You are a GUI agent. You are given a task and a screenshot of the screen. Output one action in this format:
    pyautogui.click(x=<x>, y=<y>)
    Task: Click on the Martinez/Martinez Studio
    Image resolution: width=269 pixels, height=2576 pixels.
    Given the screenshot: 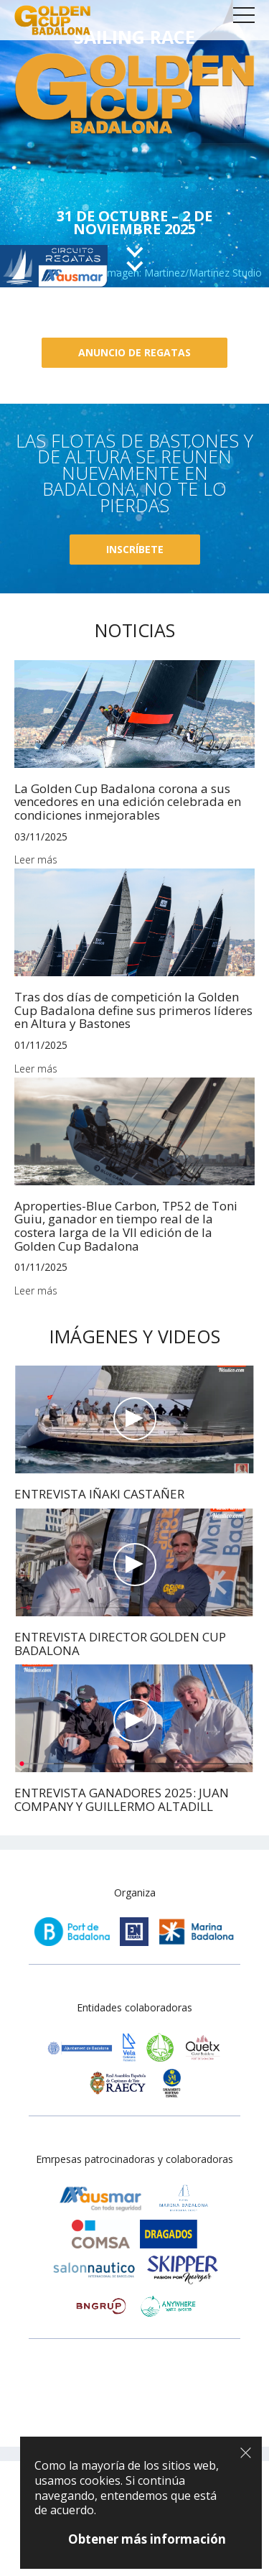 What is the action you would take?
    pyautogui.click(x=203, y=272)
    